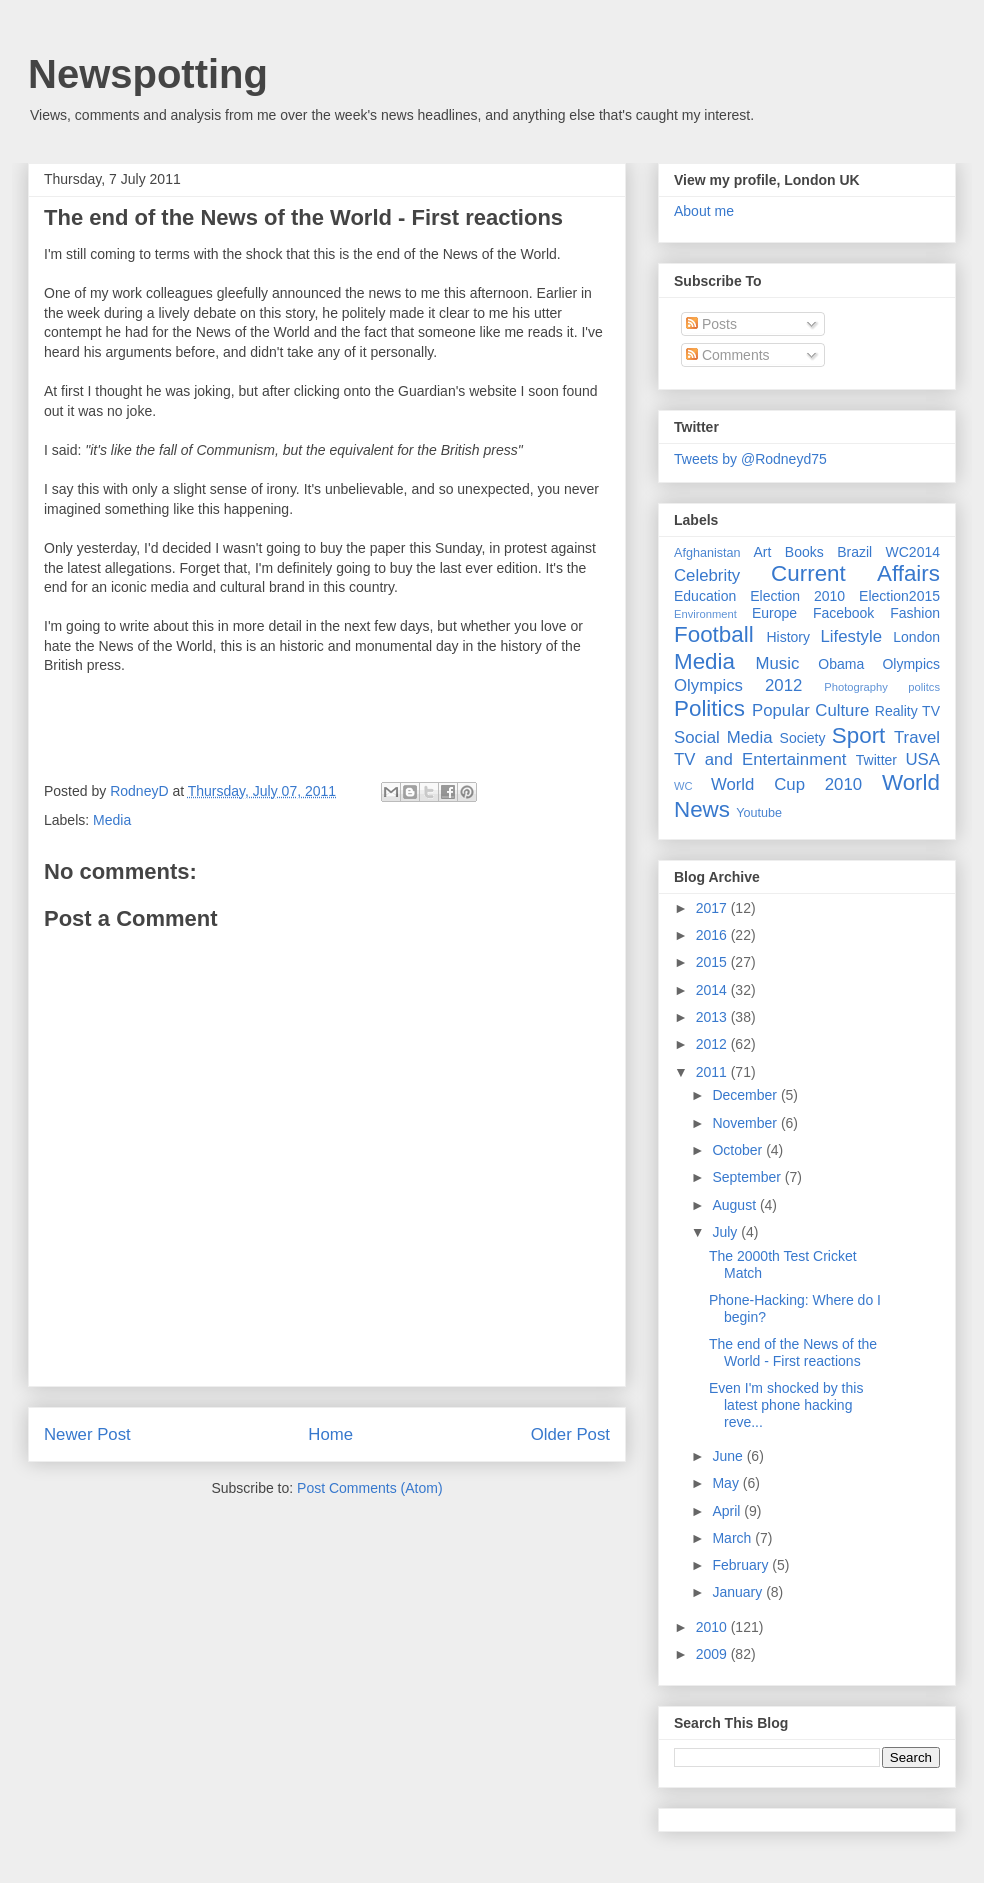 The height and width of the screenshot is (1883, 984). Describe the element at coordinates (763, 552) in the screenshot. I see `Art` at that location.